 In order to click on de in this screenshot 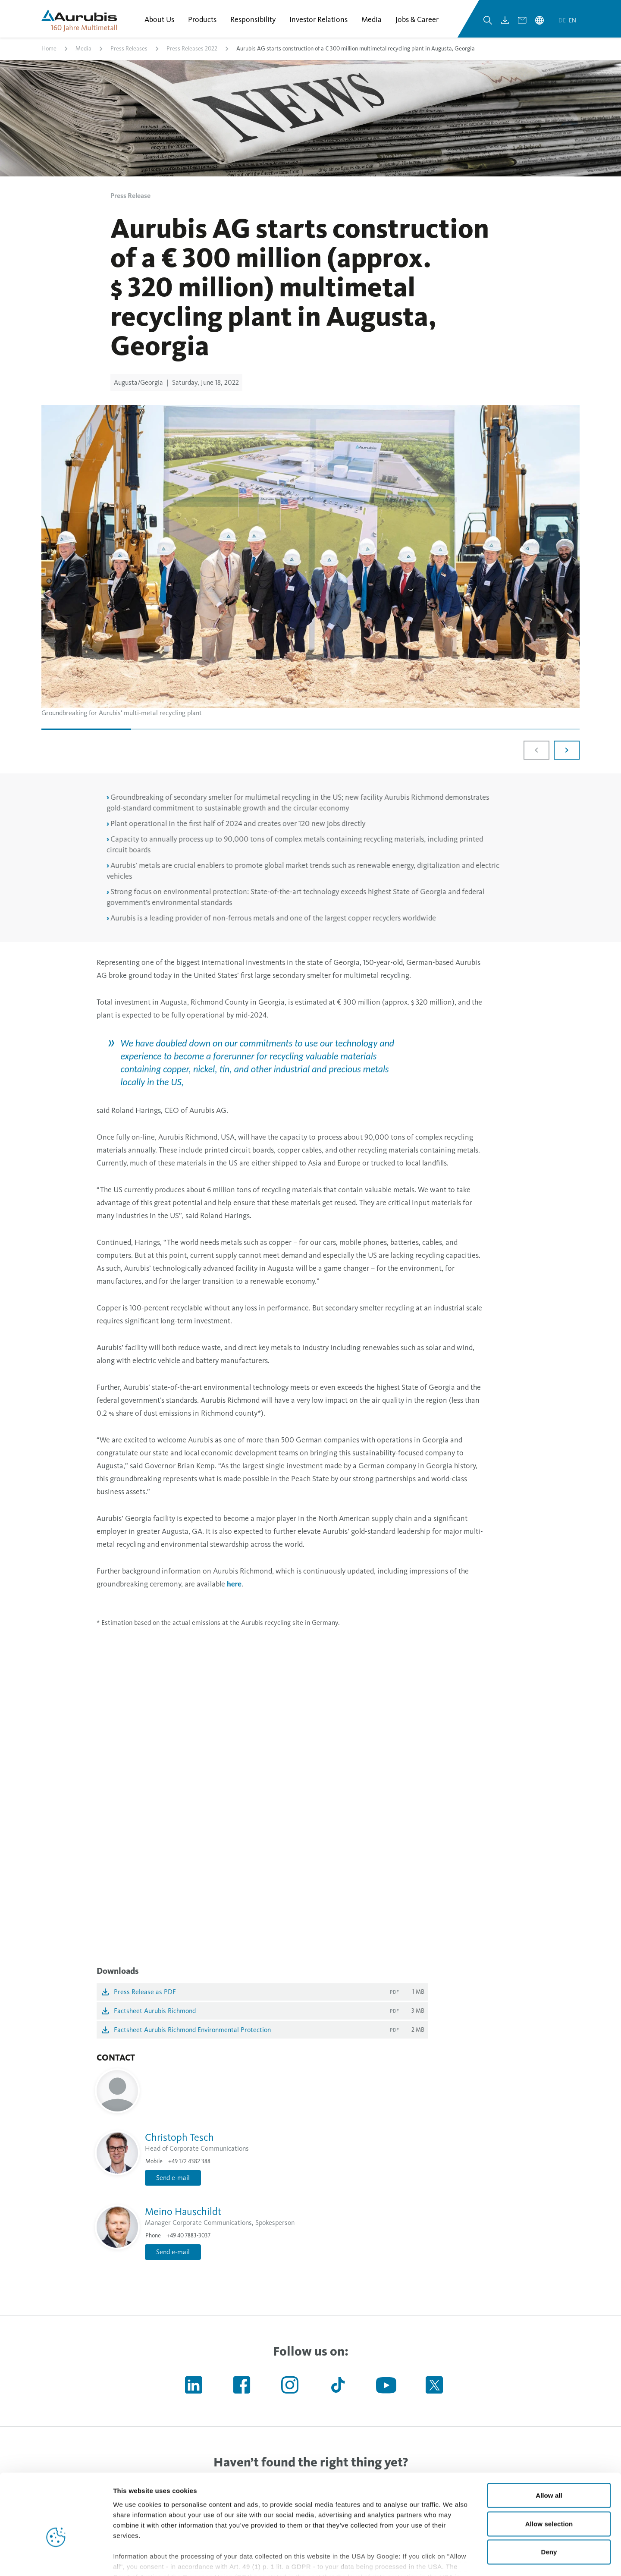, I will do `click(562, 21)`.